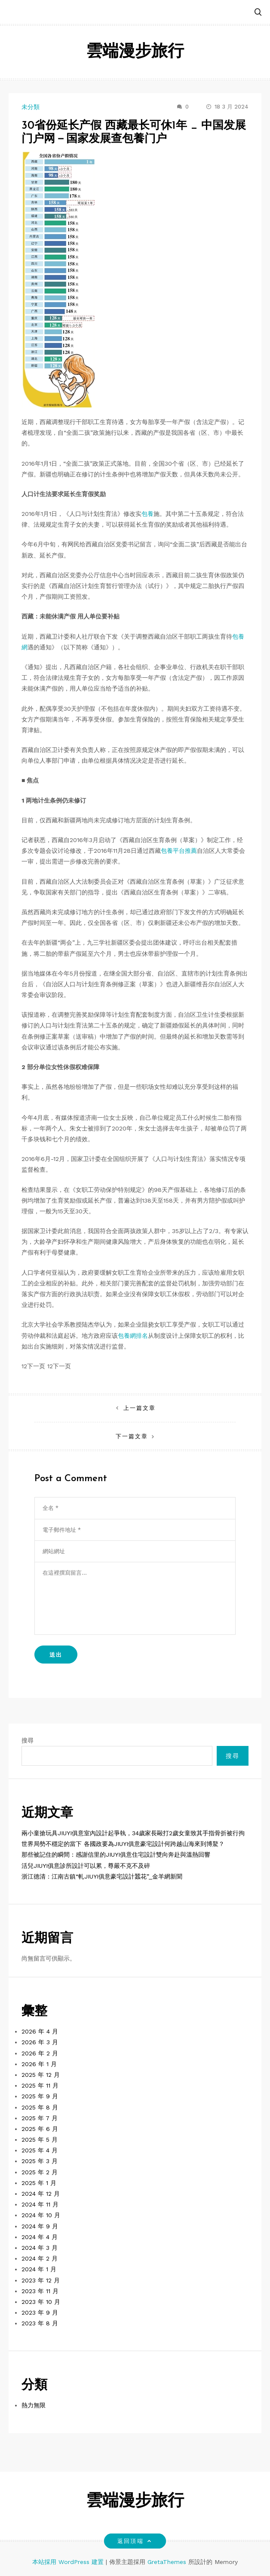  I want to click on 2024 年 3 月, so click(39, 2247).